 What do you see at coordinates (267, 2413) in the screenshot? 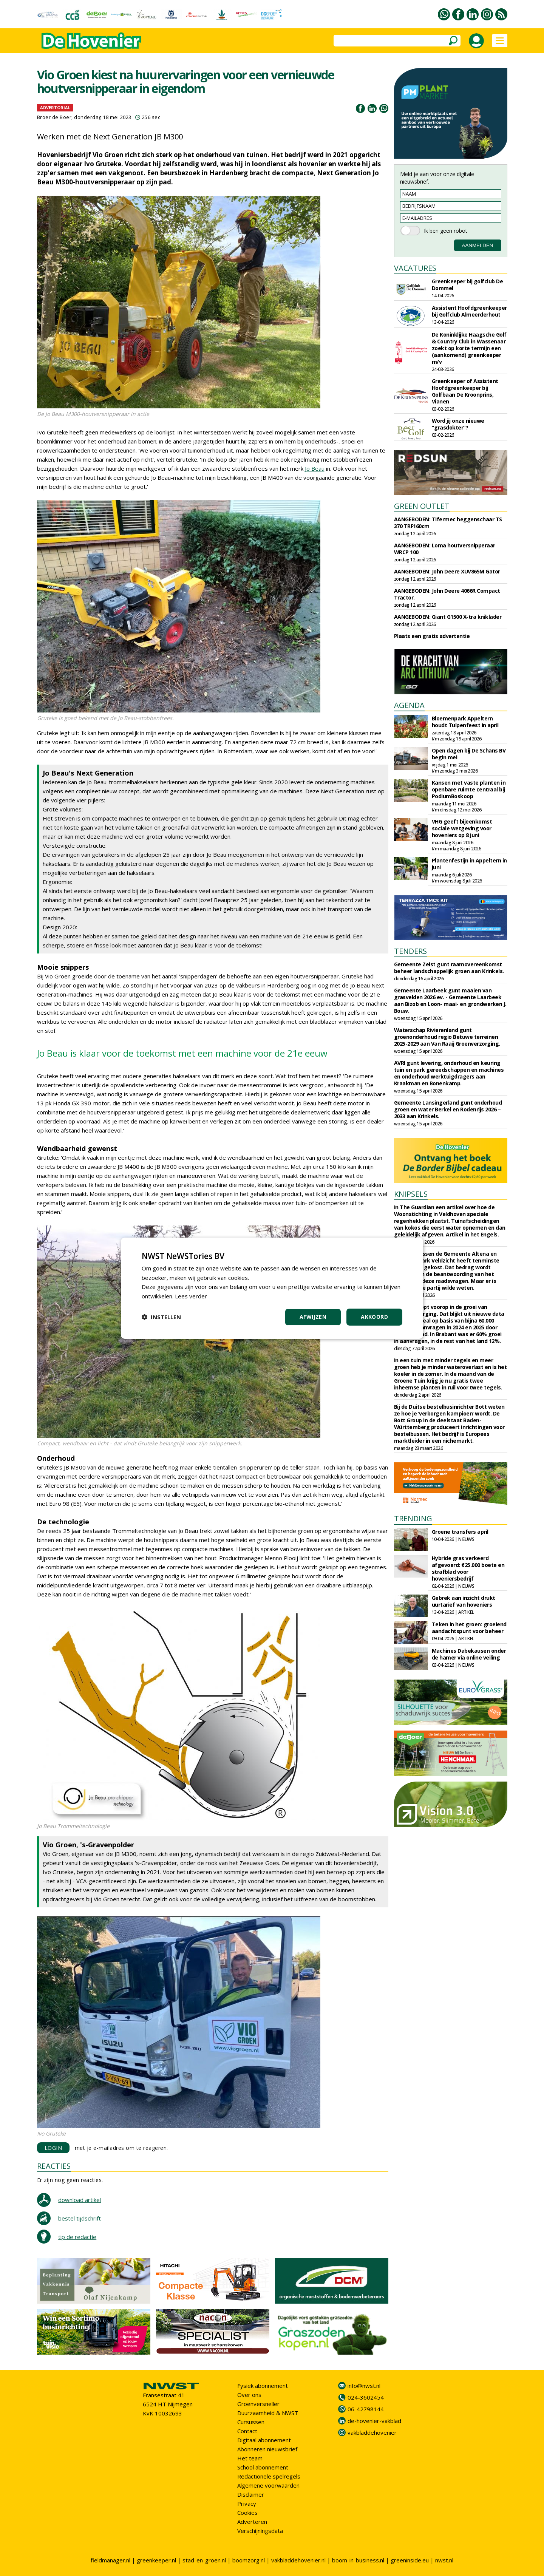
I see `Duurzaamheid & NWST` at bounding box center [267, 2413].